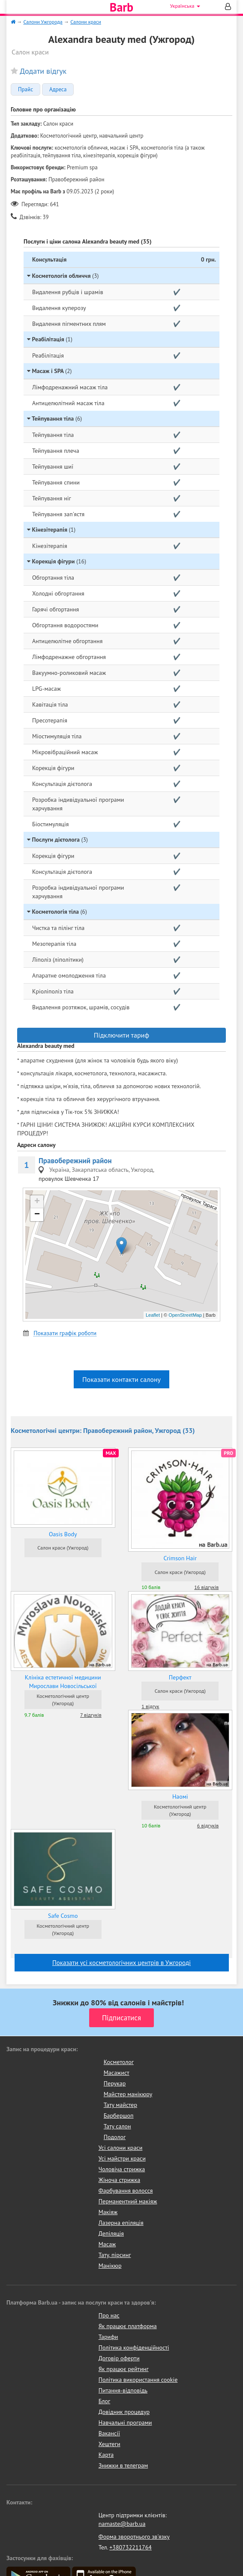  What do you see at coordinates (37, 1214) in the screenshot?
I see `− [button]` at bounding box center [37, 1214].